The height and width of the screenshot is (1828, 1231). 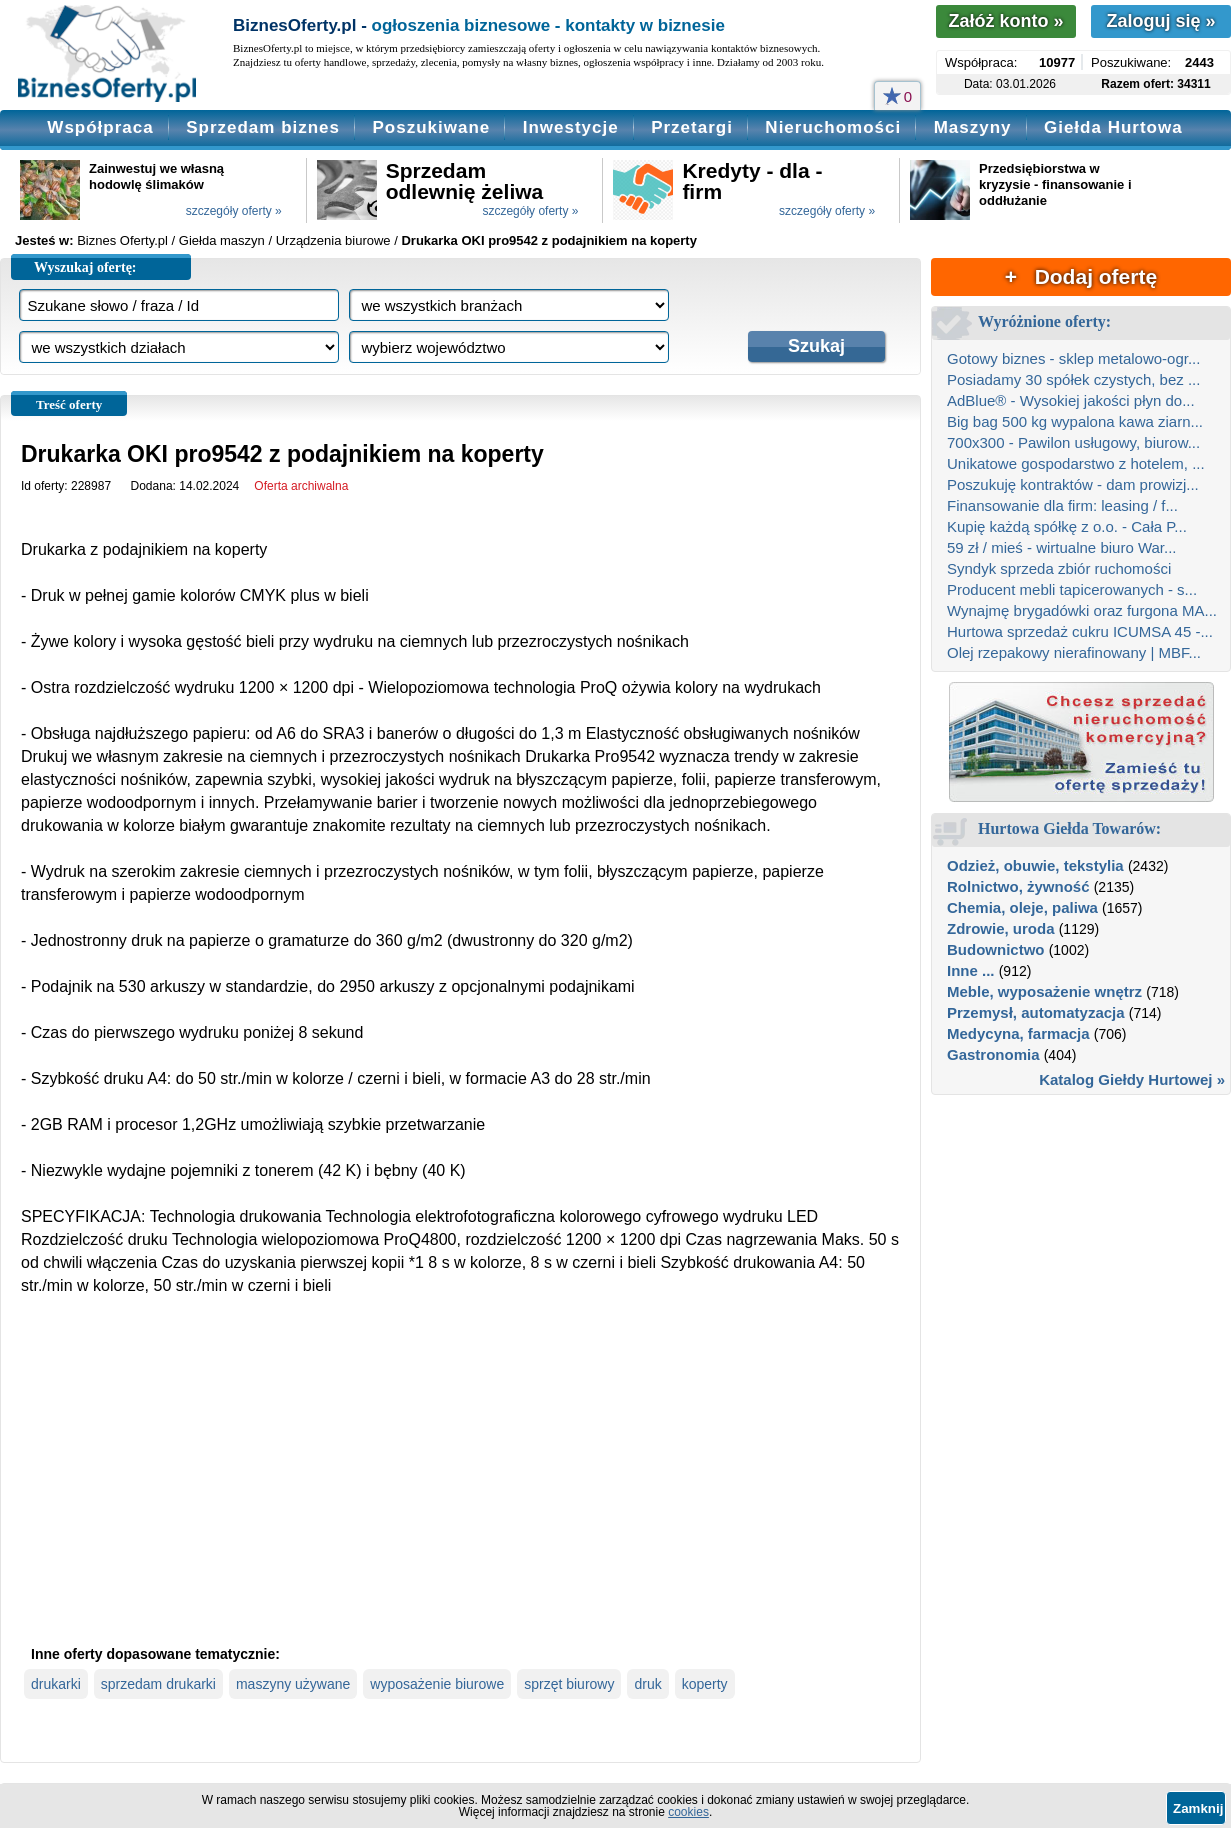 I want to click on Poszukiwane, so click(x=431, y=127).